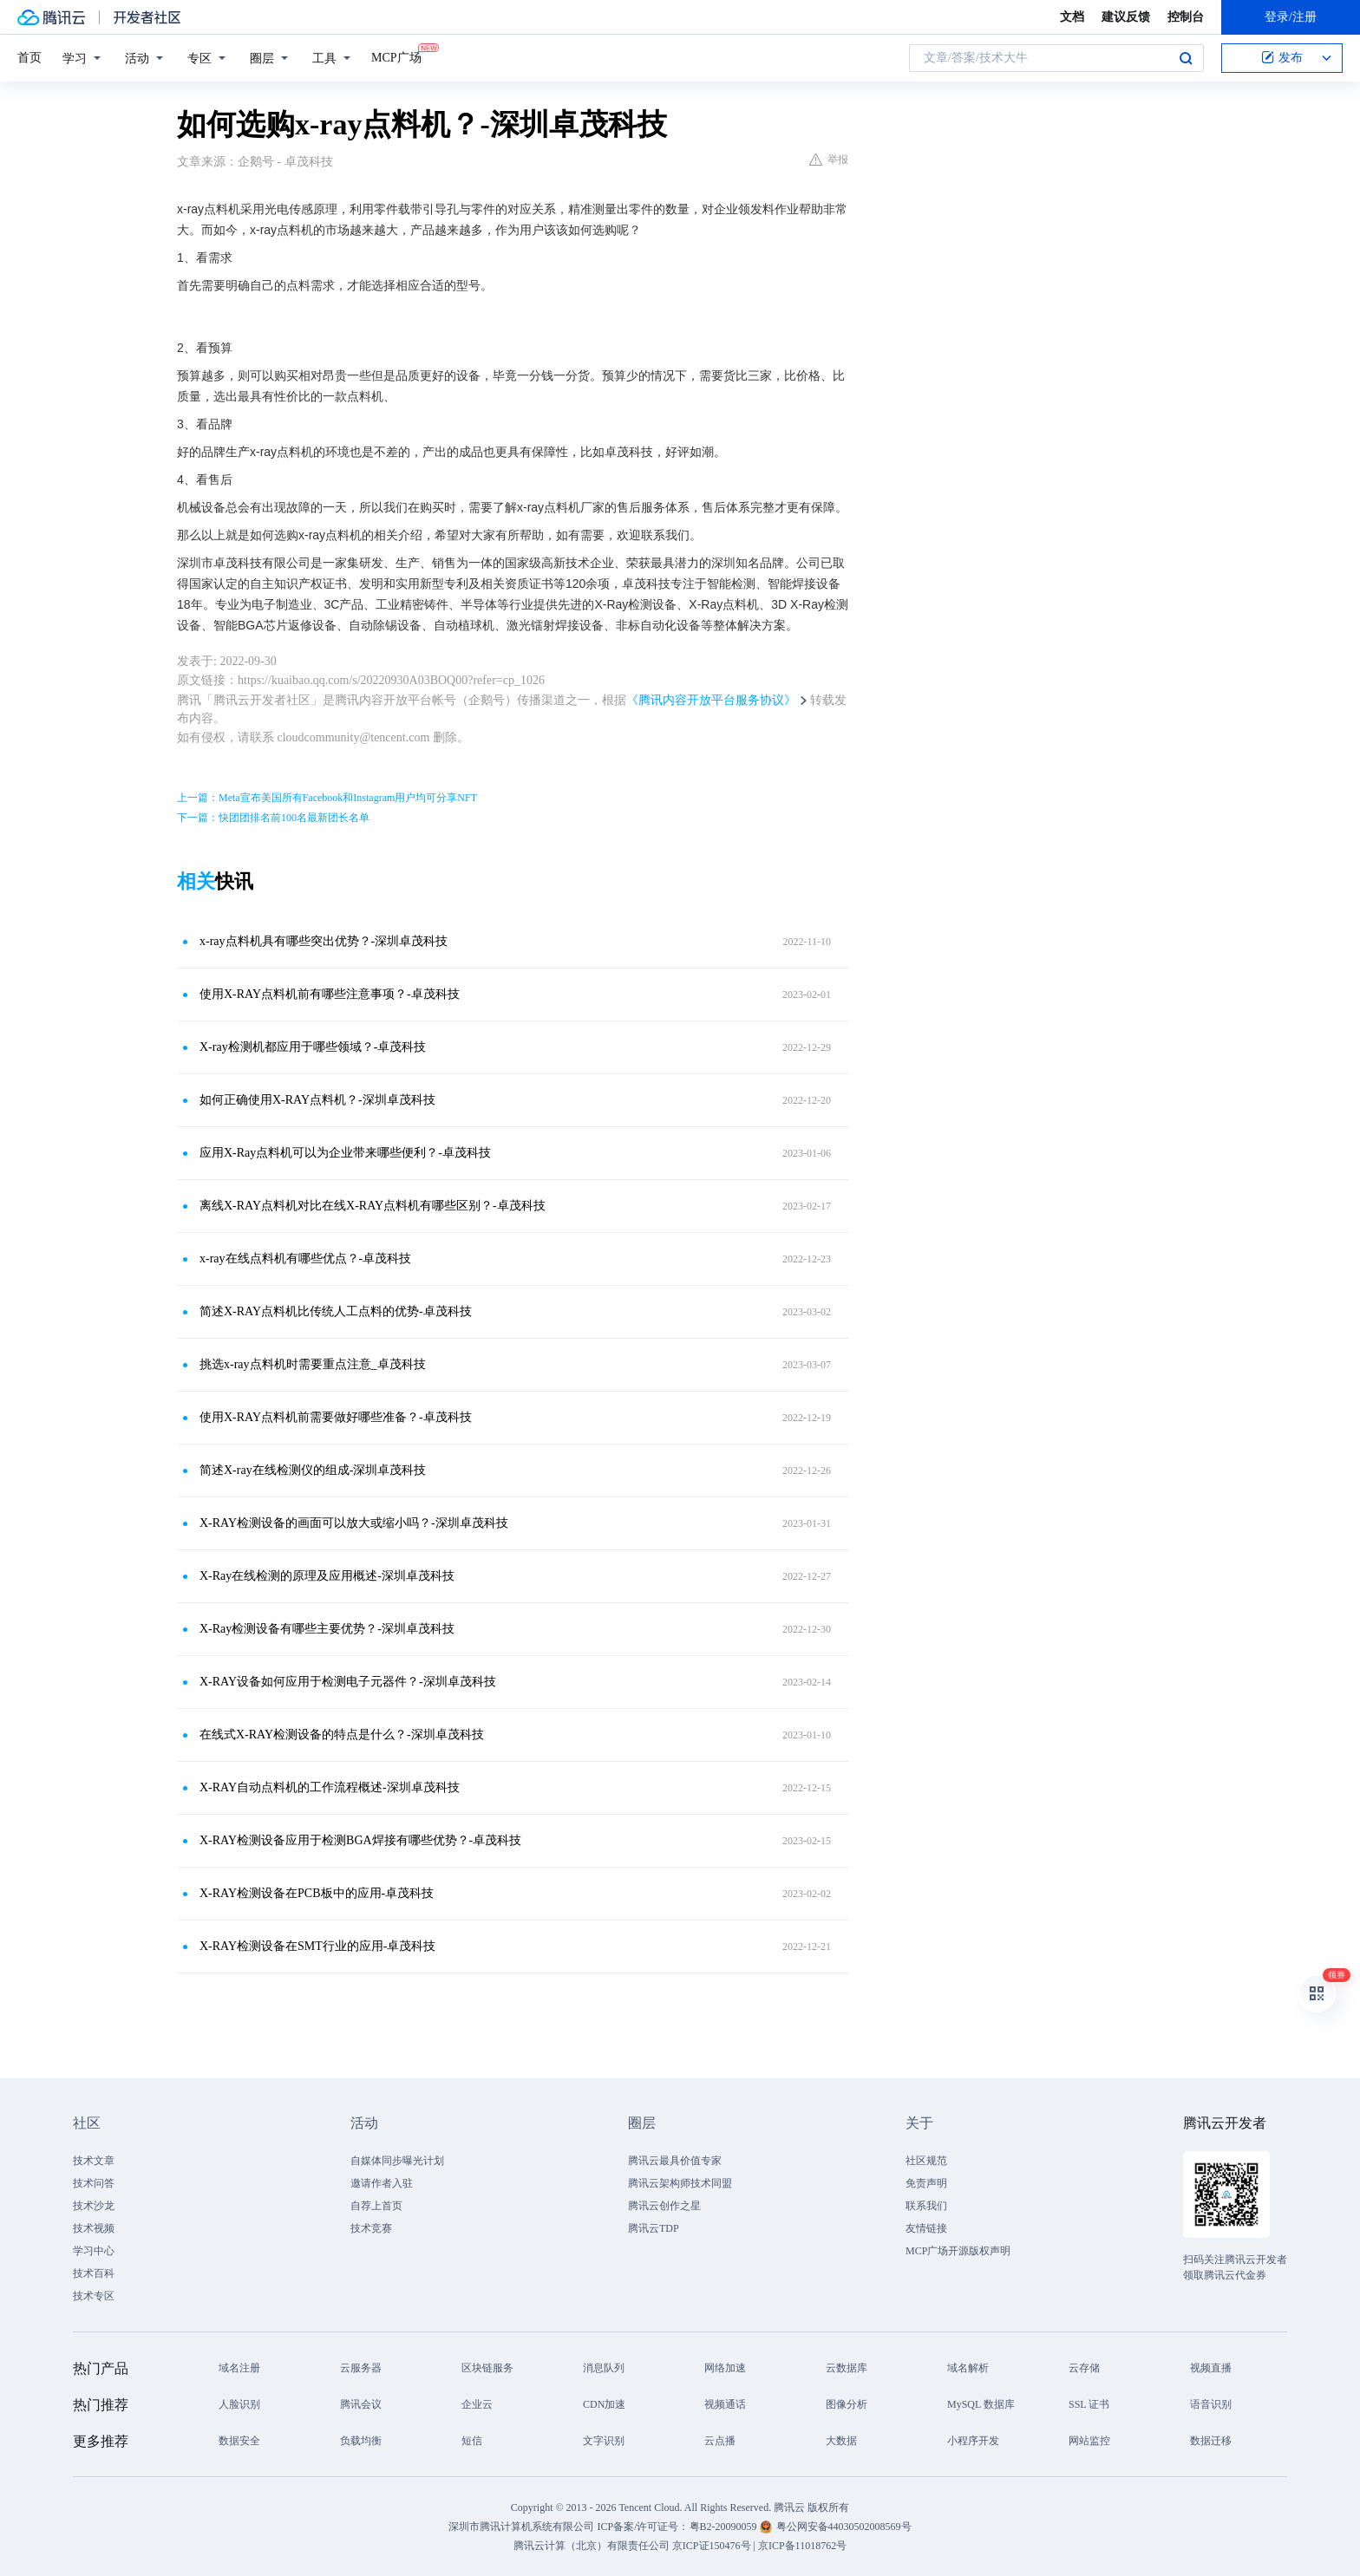 Image resolution: width=1360 pixels, height=2576 pixels. What do you see at coordinates (312, 1470) in the screenshot?
I see `简述X-ray在线检测仪的组成-深圳卓茂科技` at bounding box center [312, 1470].